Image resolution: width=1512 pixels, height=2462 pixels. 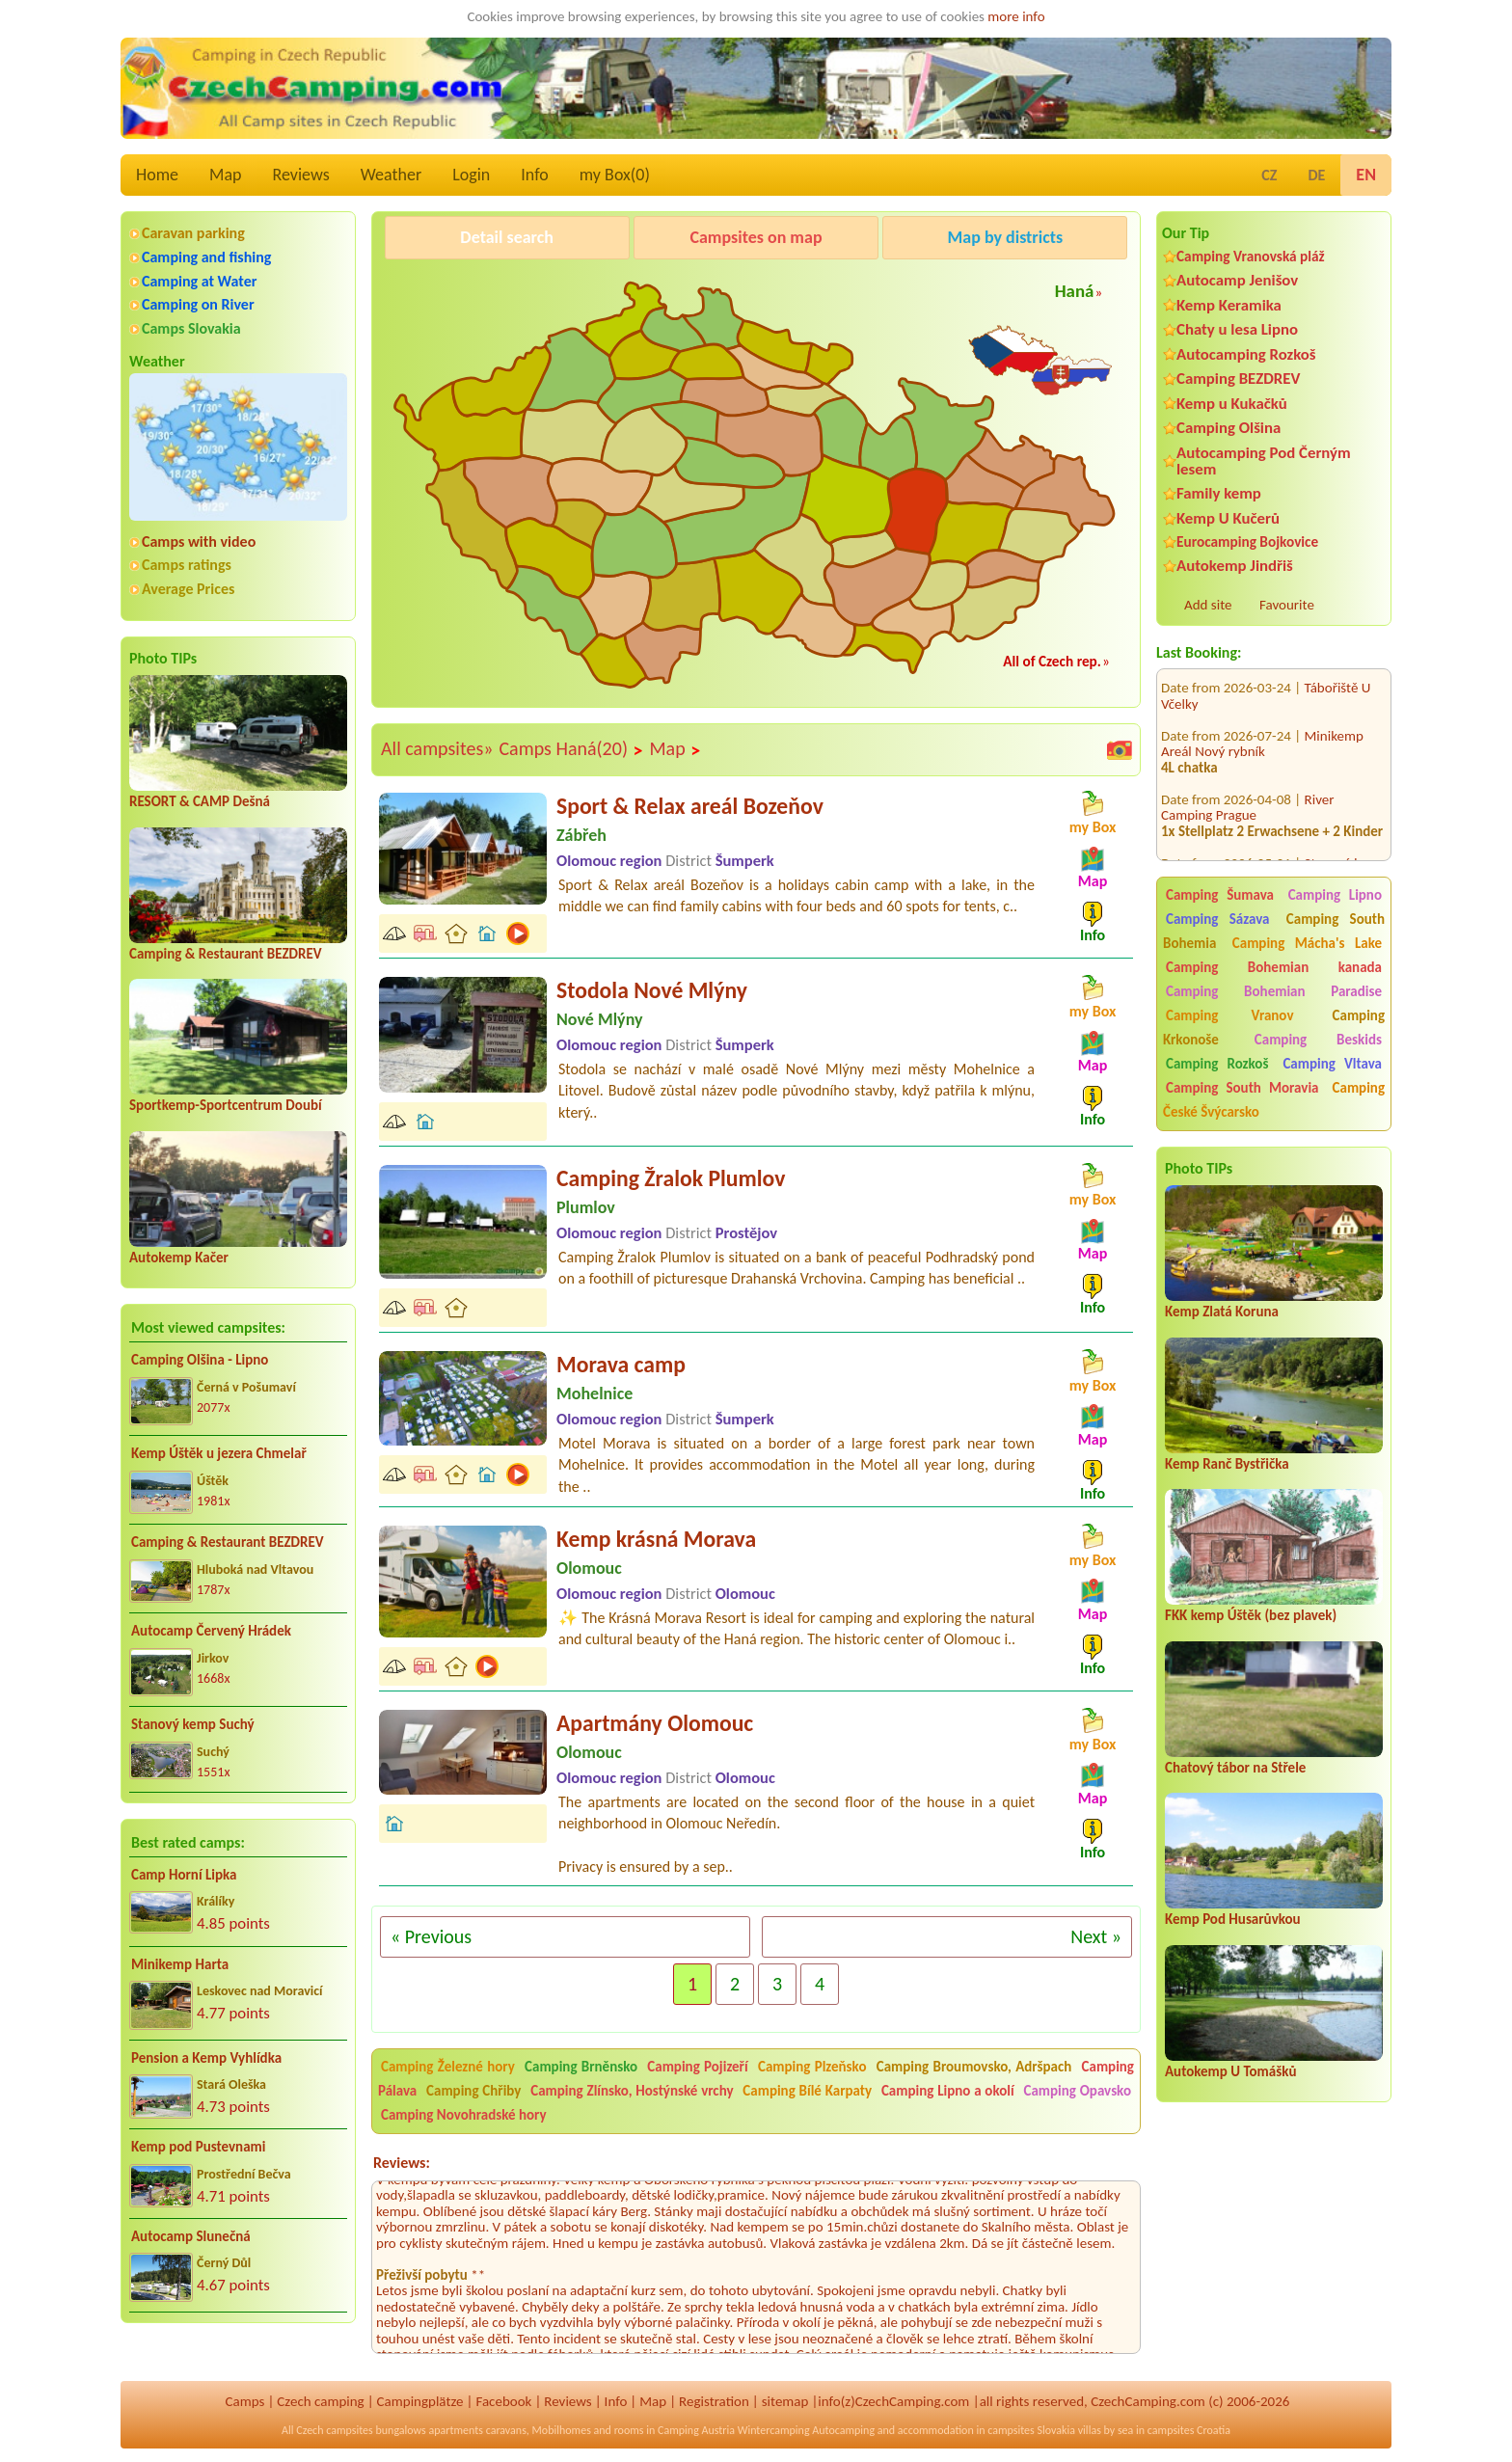 I want to click on Camps, so click(x=245, y=2401).